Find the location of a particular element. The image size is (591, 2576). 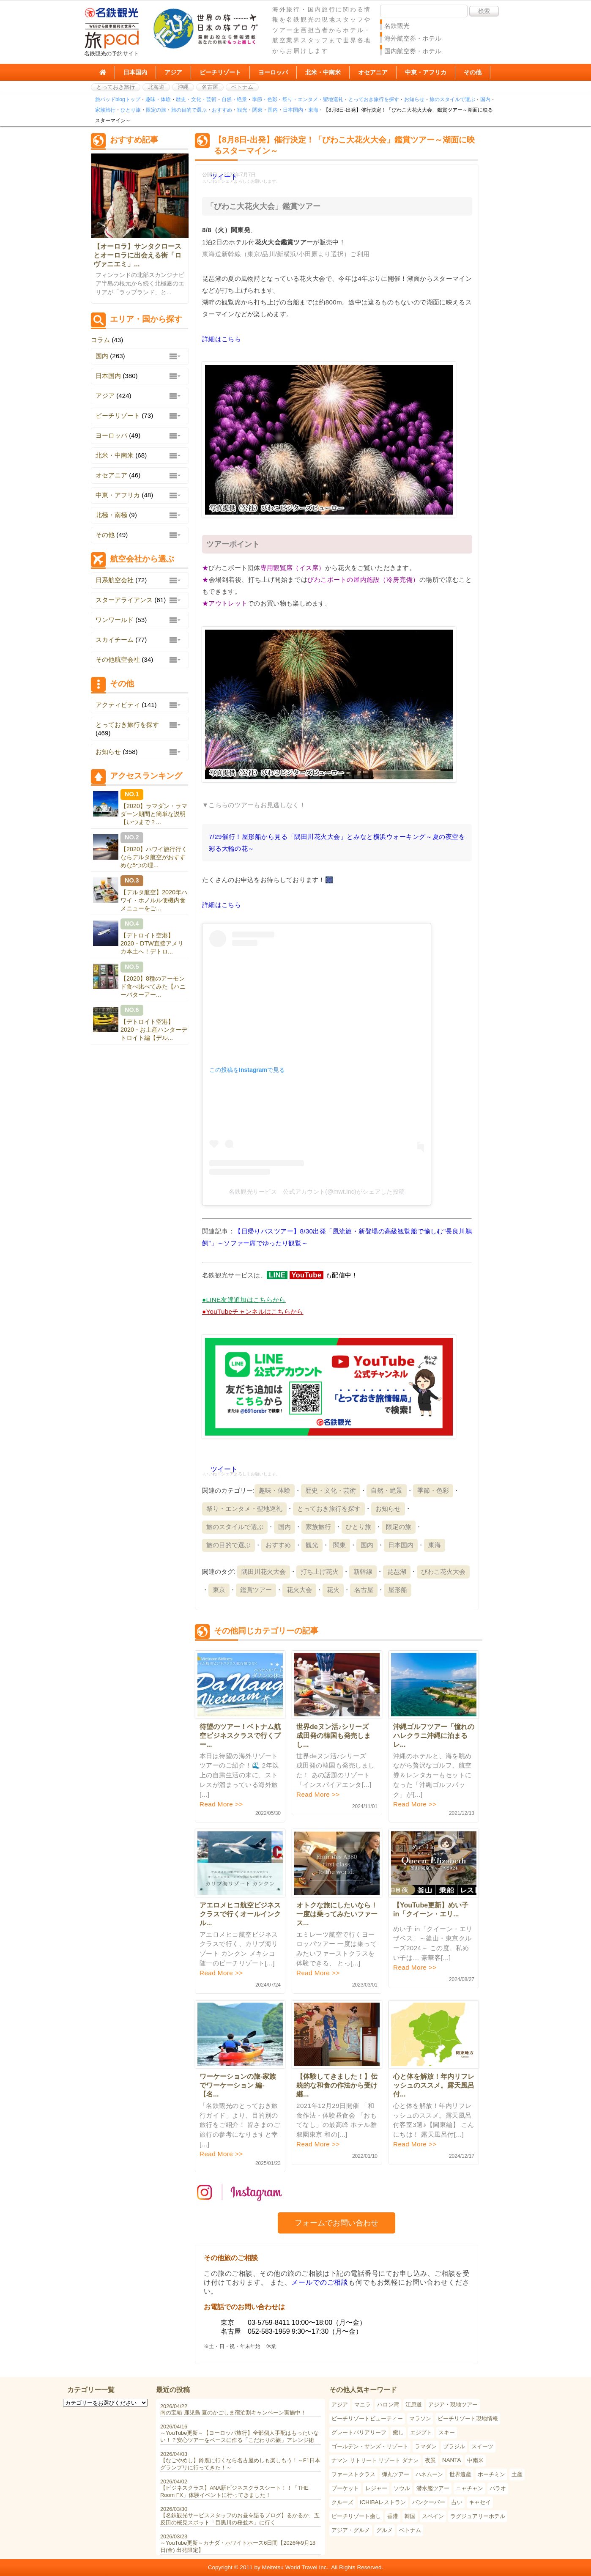

おすすめ is located at coordinates (222, 110).